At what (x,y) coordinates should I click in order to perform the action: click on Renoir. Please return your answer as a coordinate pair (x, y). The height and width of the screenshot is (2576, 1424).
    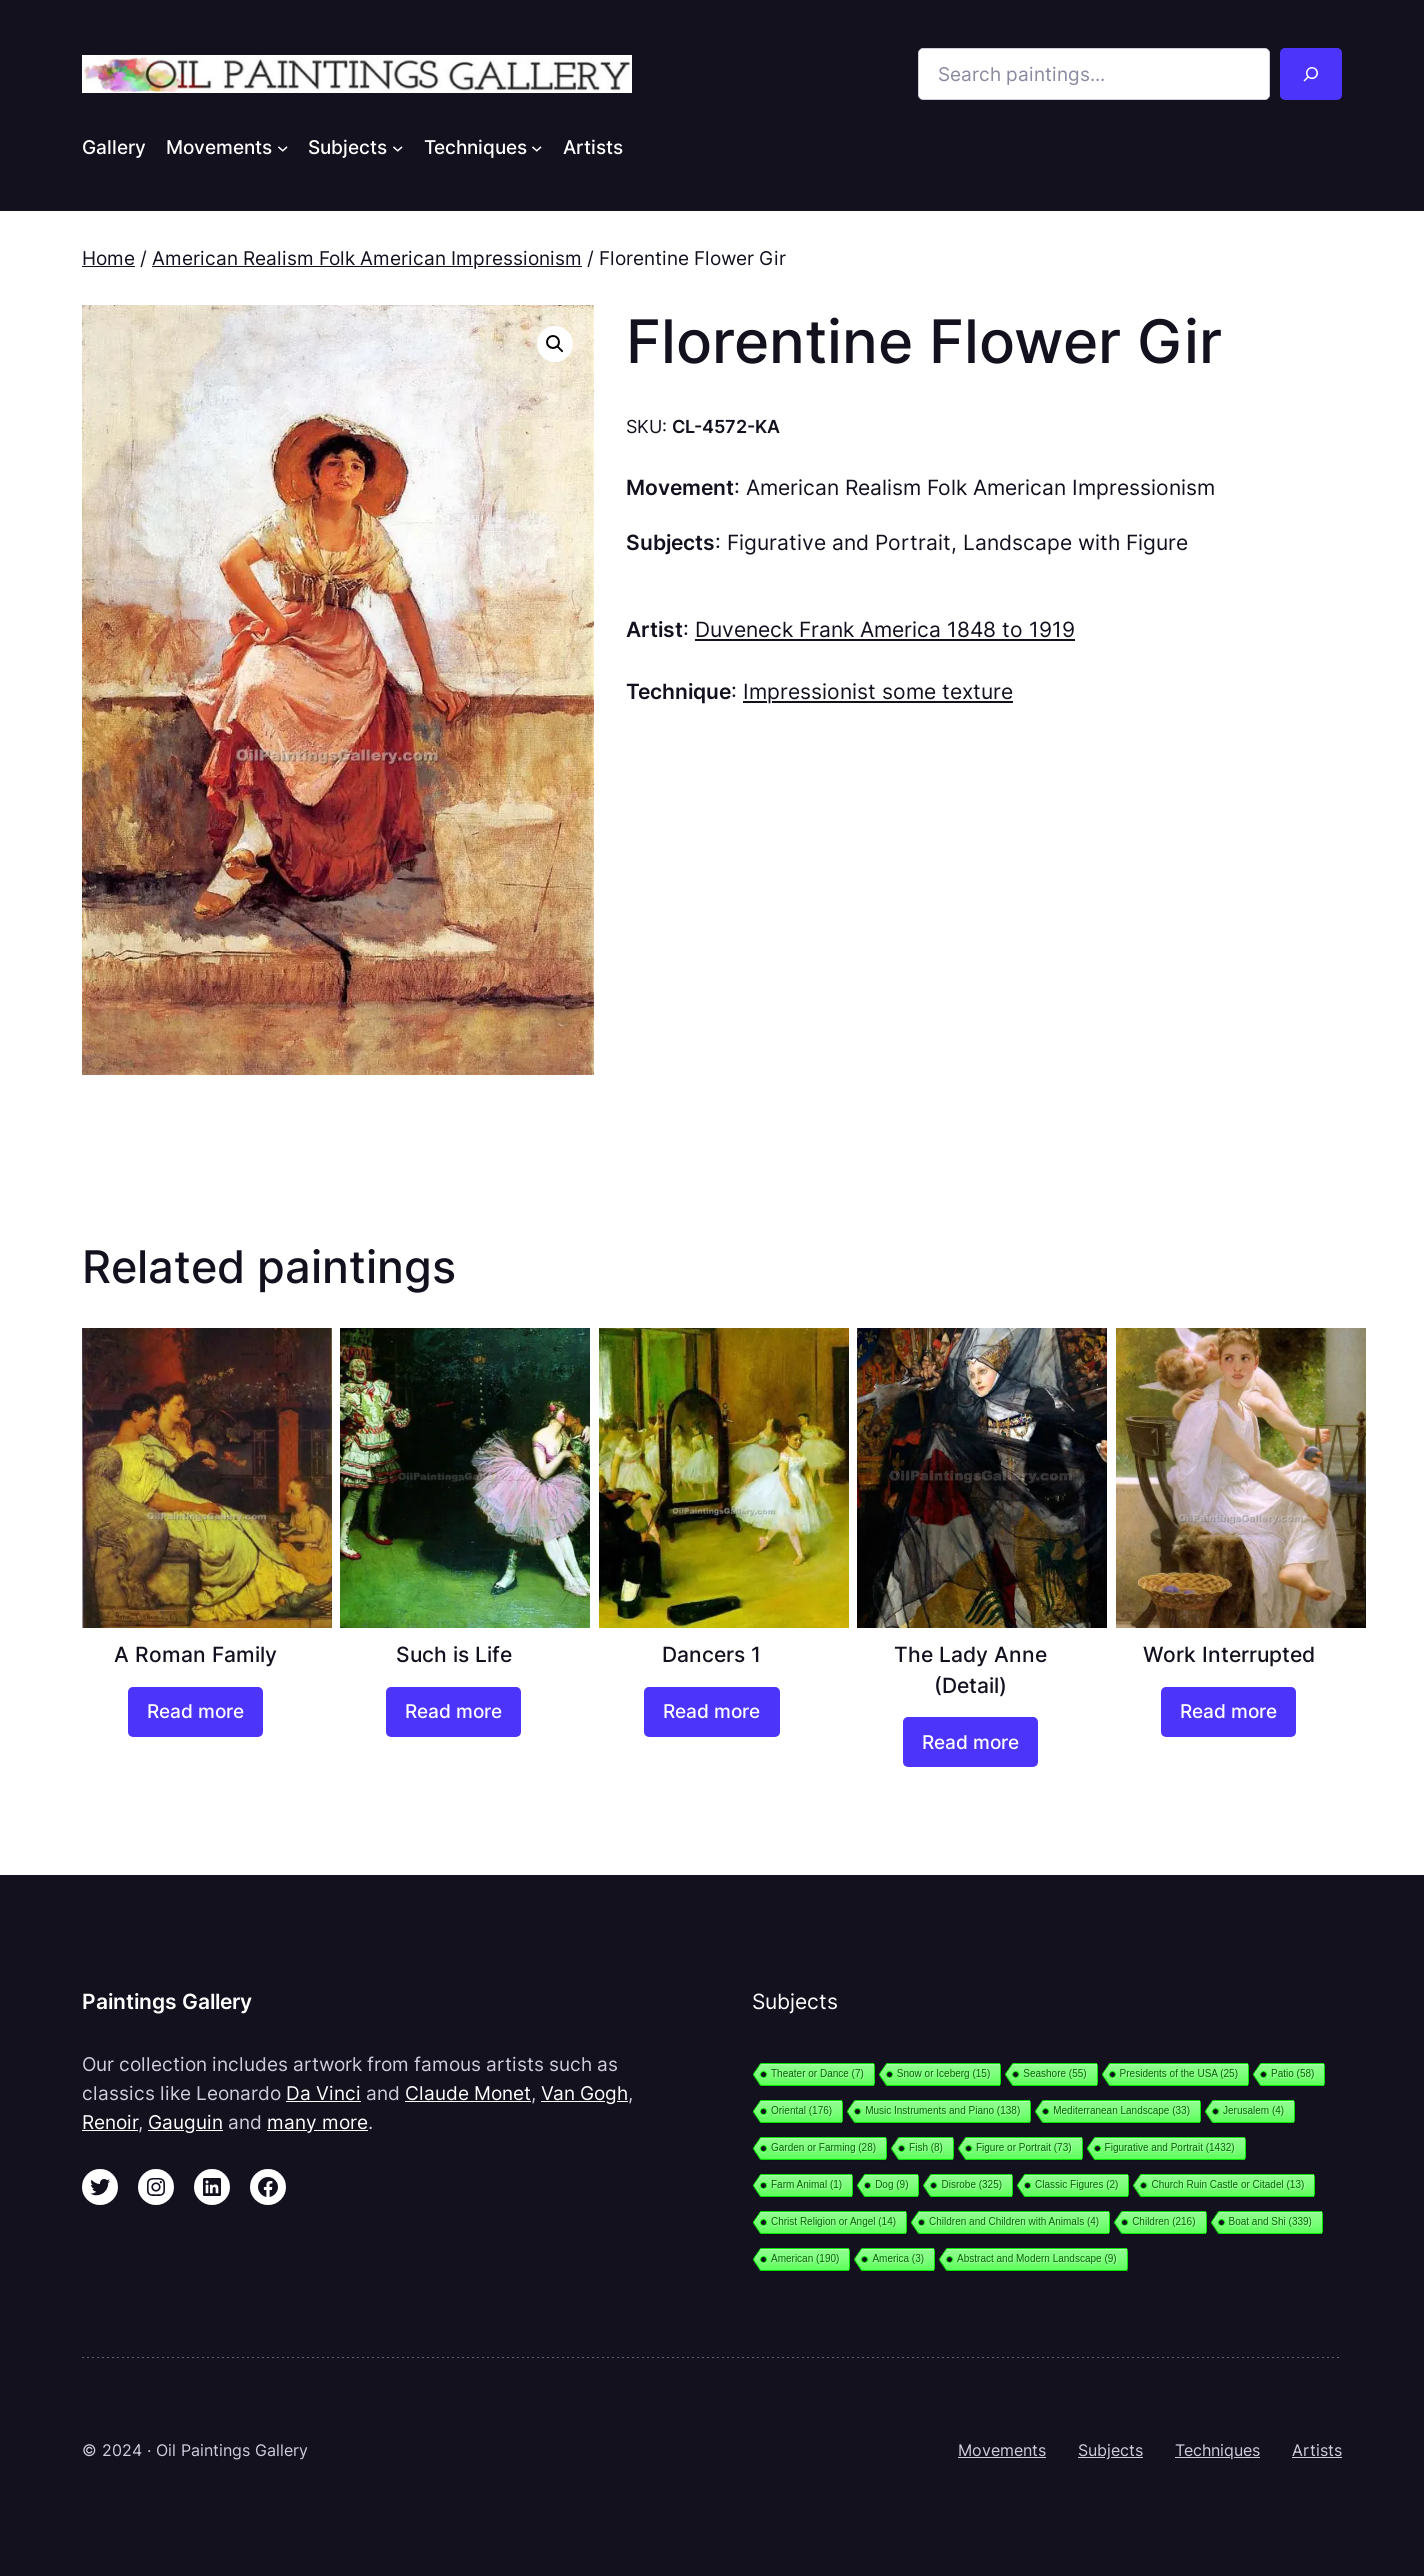
    Looking at the image, I should click on (110, 2122).